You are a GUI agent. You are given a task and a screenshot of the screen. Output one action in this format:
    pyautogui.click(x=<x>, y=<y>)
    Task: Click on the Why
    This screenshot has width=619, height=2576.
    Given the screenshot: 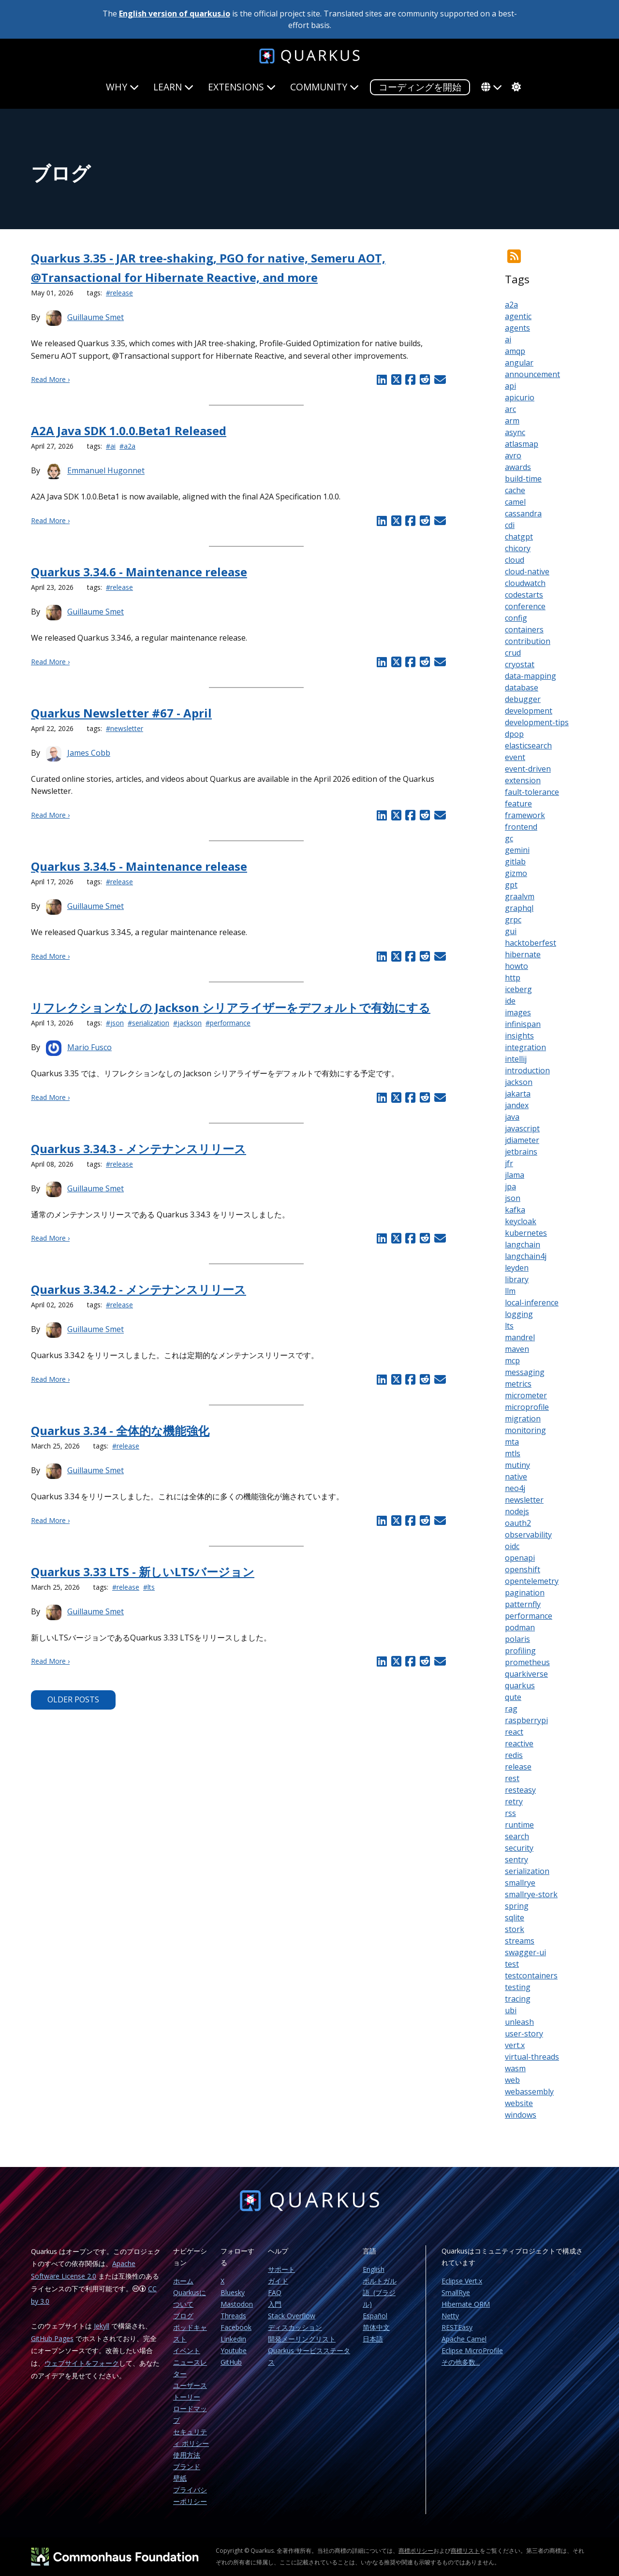 What is the action you would take?
    pyautogui.click(x=122, y=86)
    